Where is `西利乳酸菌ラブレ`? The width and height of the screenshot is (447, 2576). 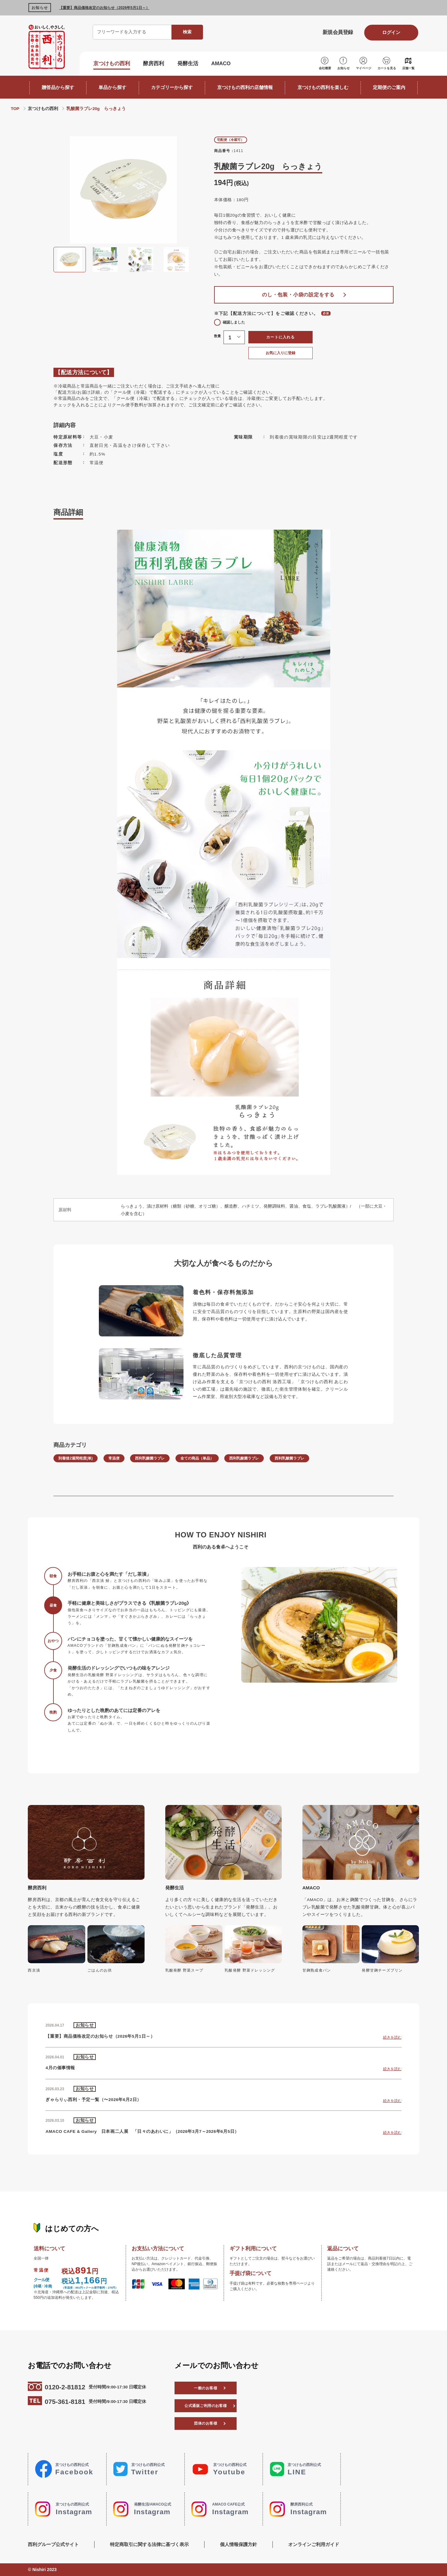
西利乳酸菌ラブレ is located at coordinates (150, 1458).